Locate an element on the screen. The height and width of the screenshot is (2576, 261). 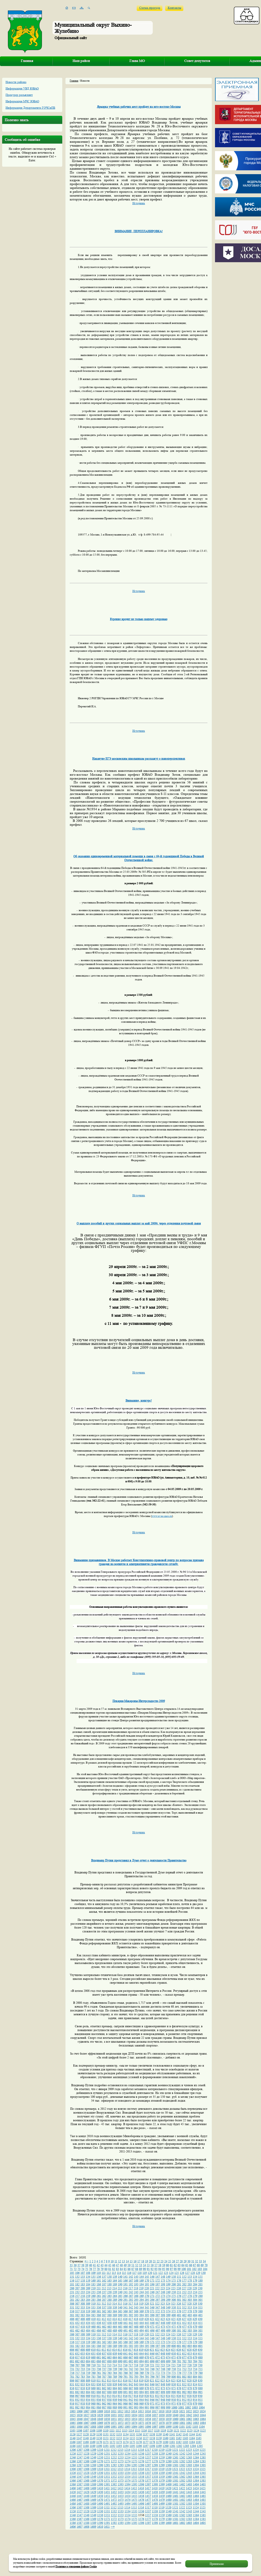
837 is located at coordinates (104, 2384).